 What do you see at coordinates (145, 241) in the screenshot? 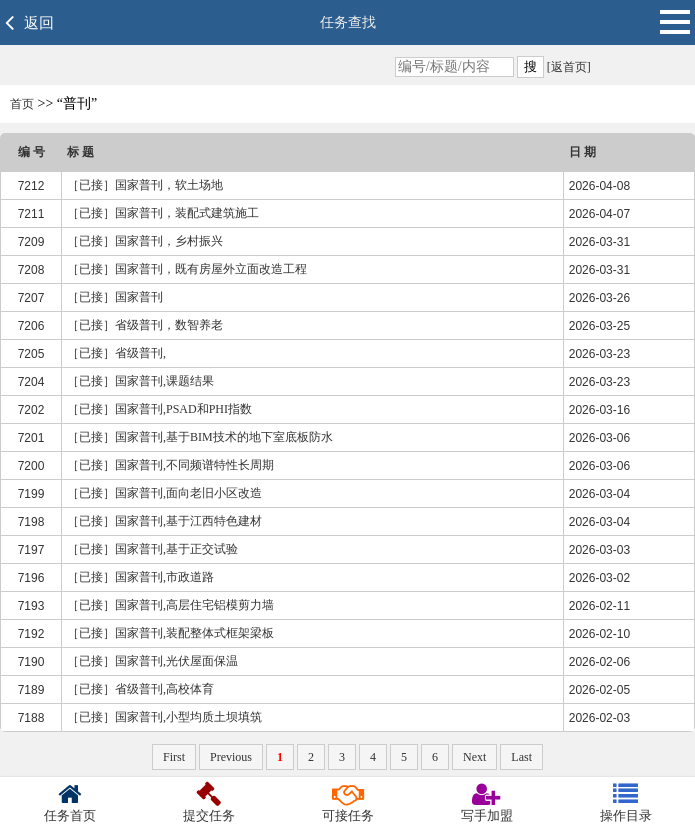
I see `［已接］国家普刊，乡村振兴` at bounding box center [145, 241].